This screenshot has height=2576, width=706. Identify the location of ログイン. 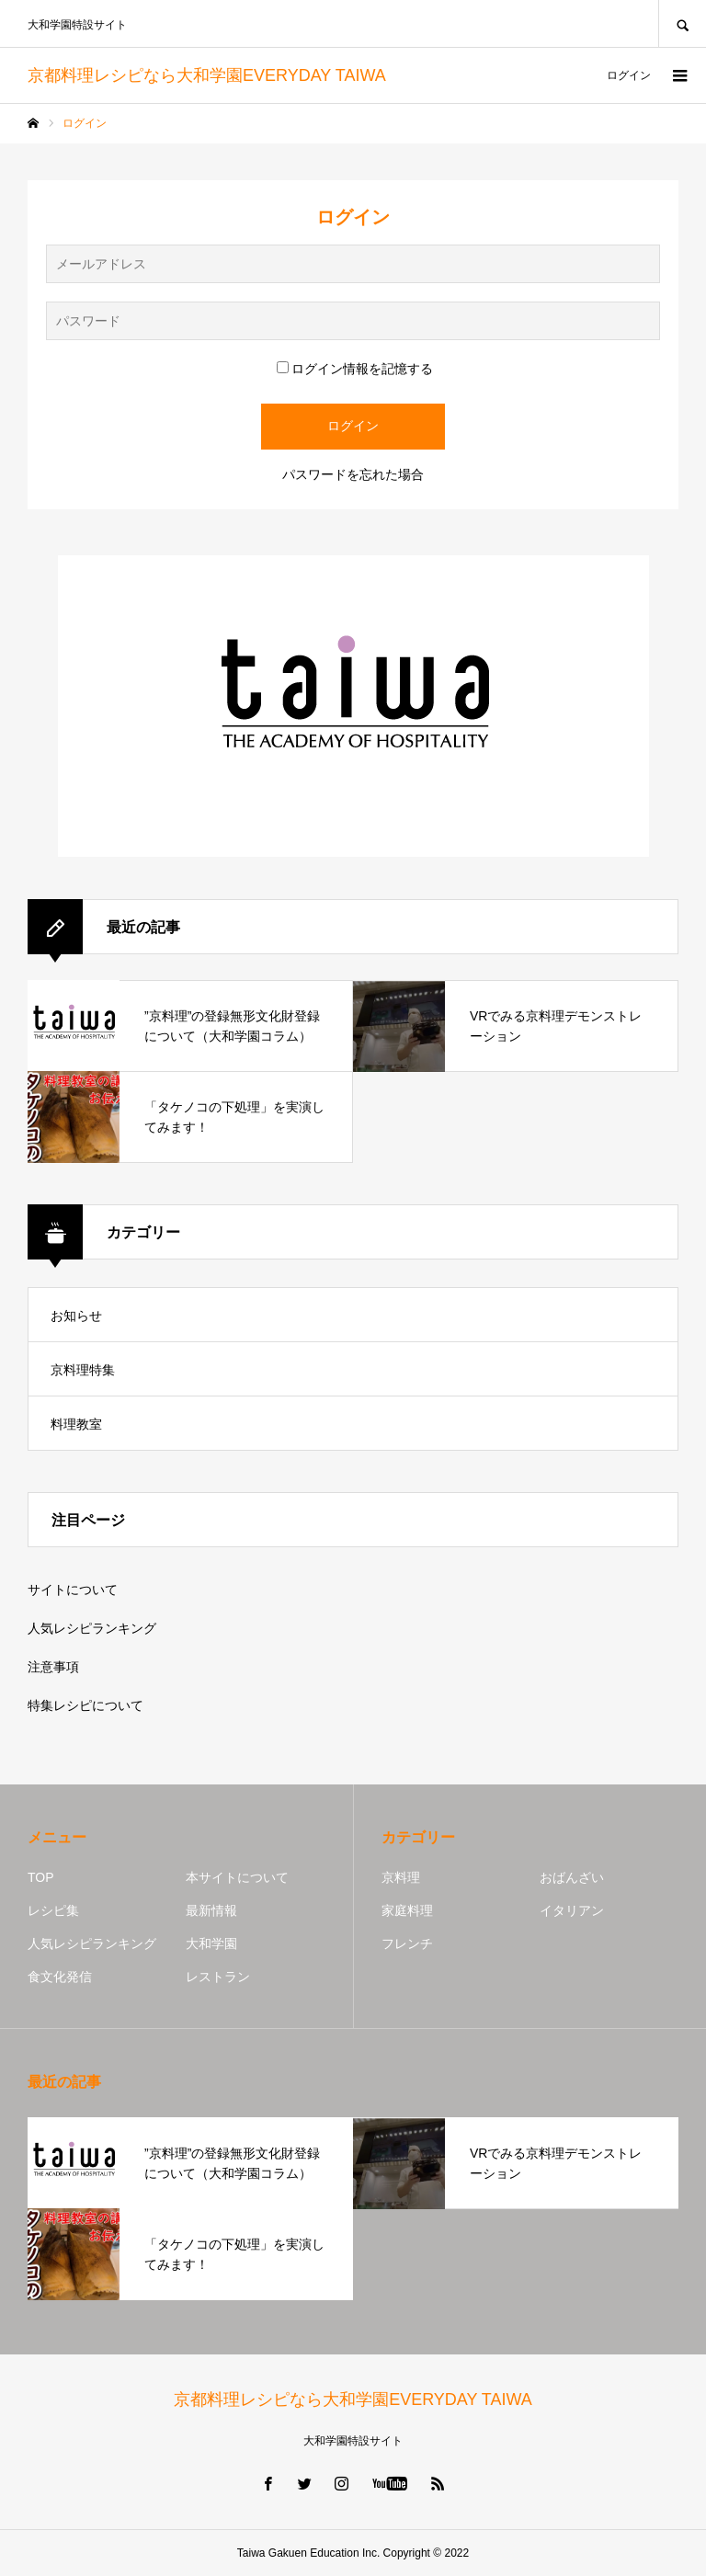
(629, 75).